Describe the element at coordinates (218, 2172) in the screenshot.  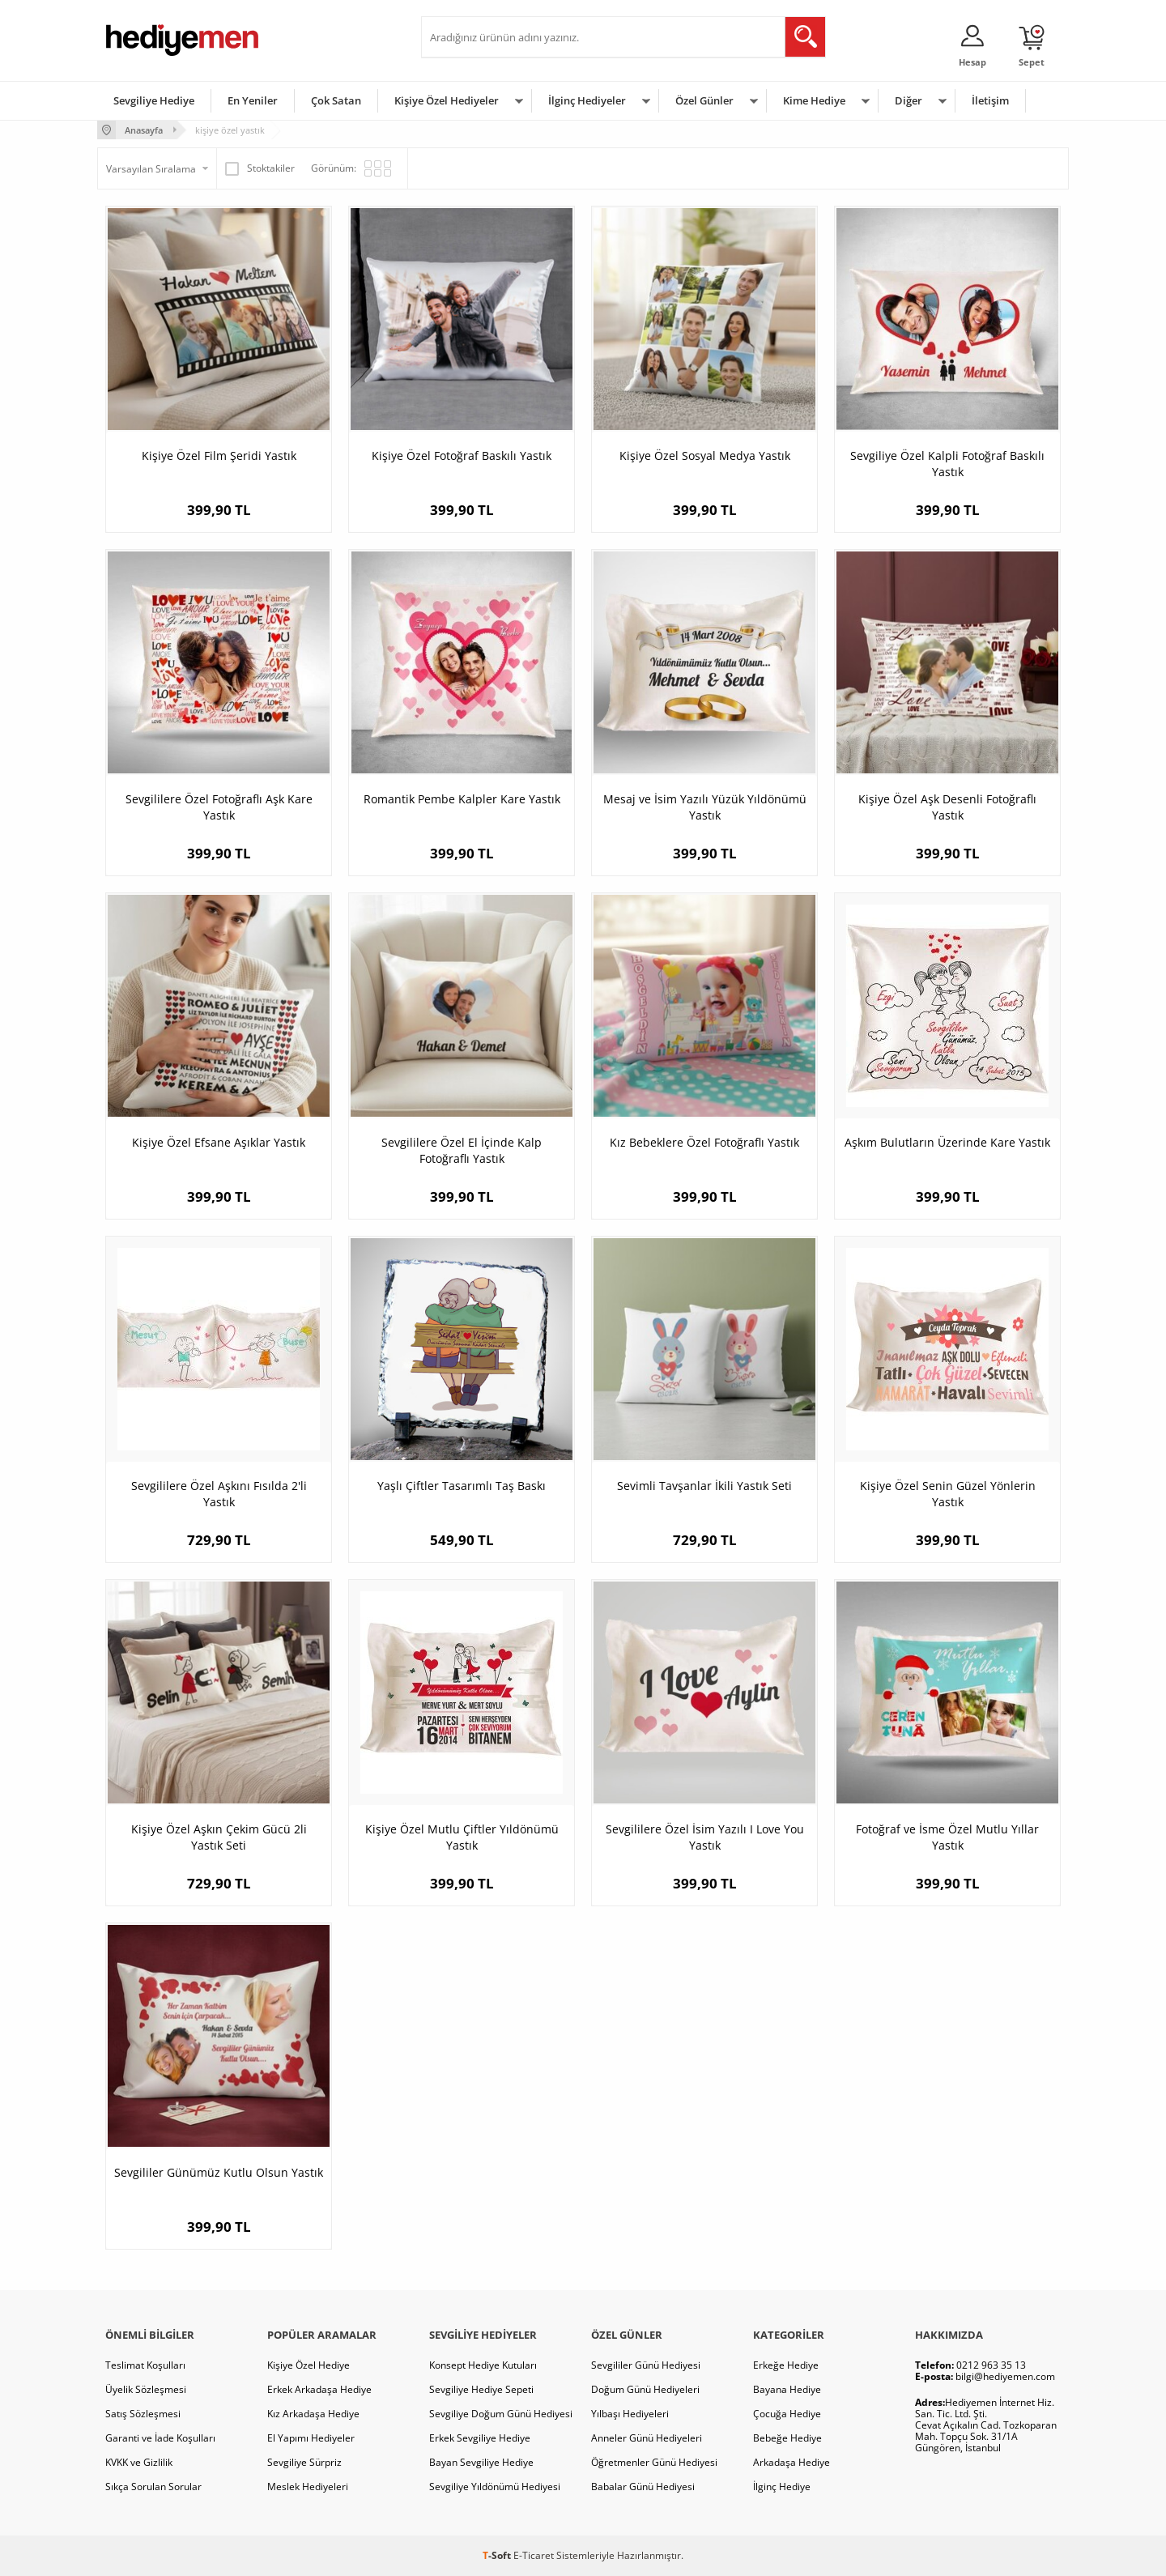
I see `Sevgililer Günümüz Kutlu Olsun Yastık` at that location.